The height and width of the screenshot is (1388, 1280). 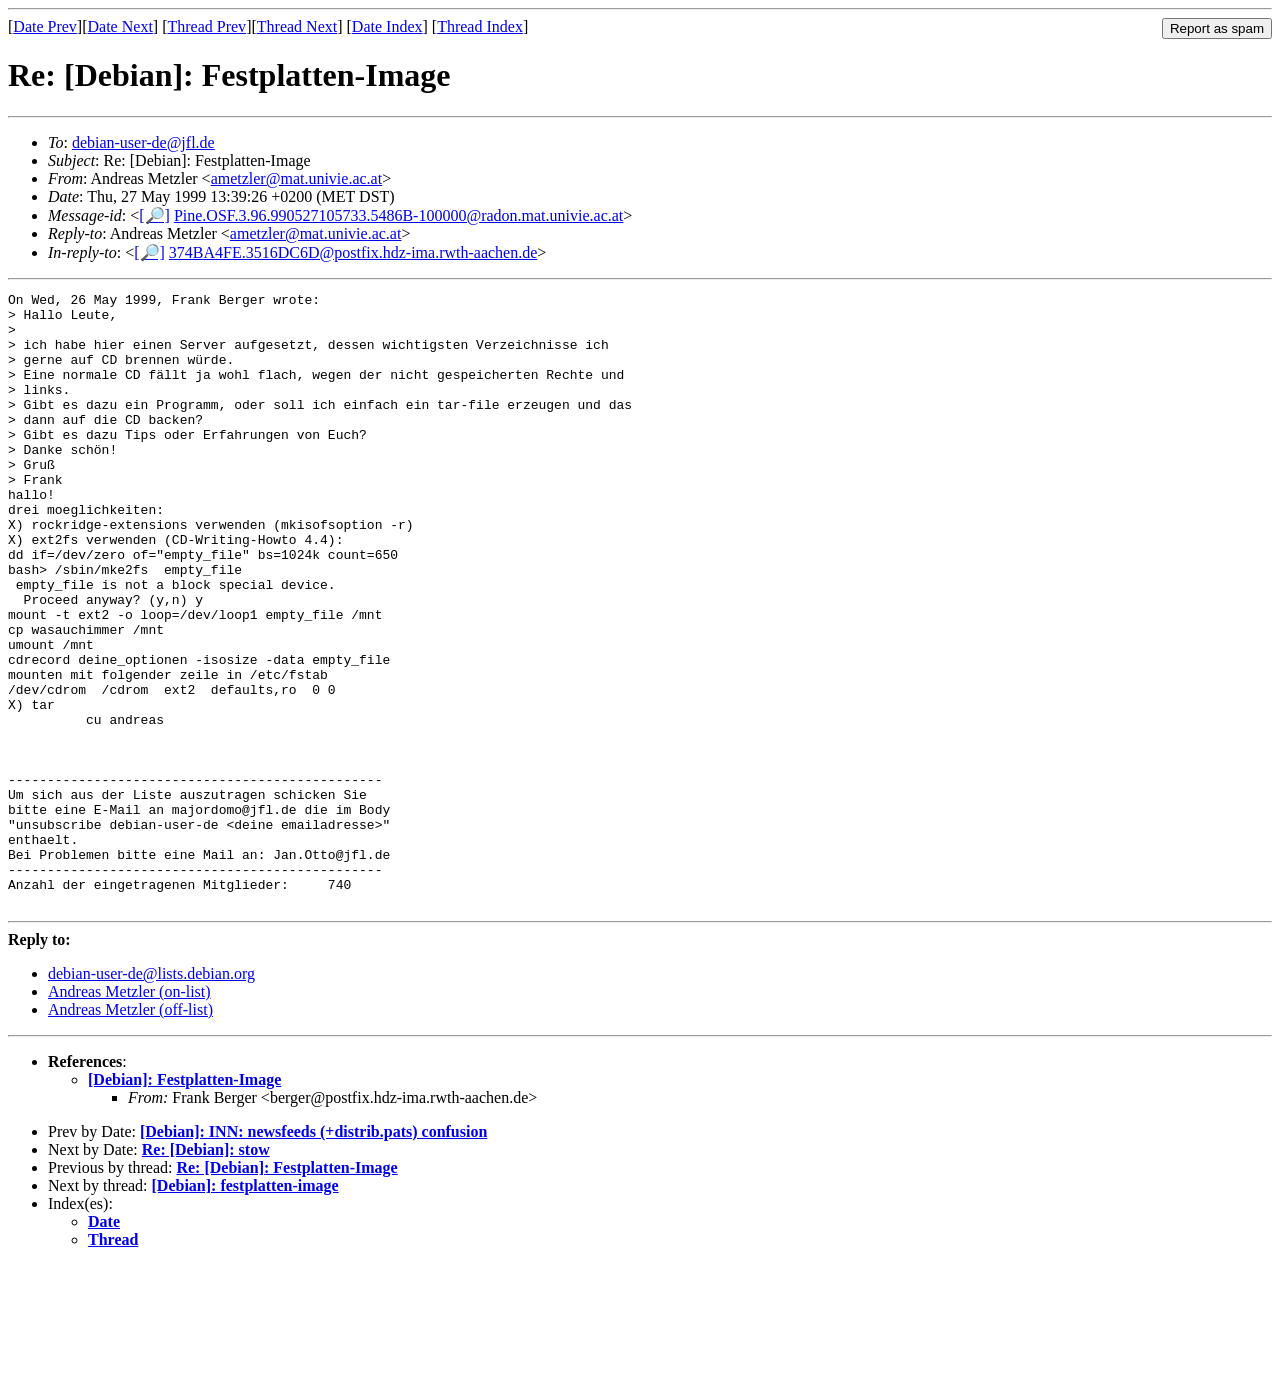 What do you see at coordinates (130, 1132) in the screenshot?
I see `Andreas Metzler (off-list)` at bounding box center [130, 1132].